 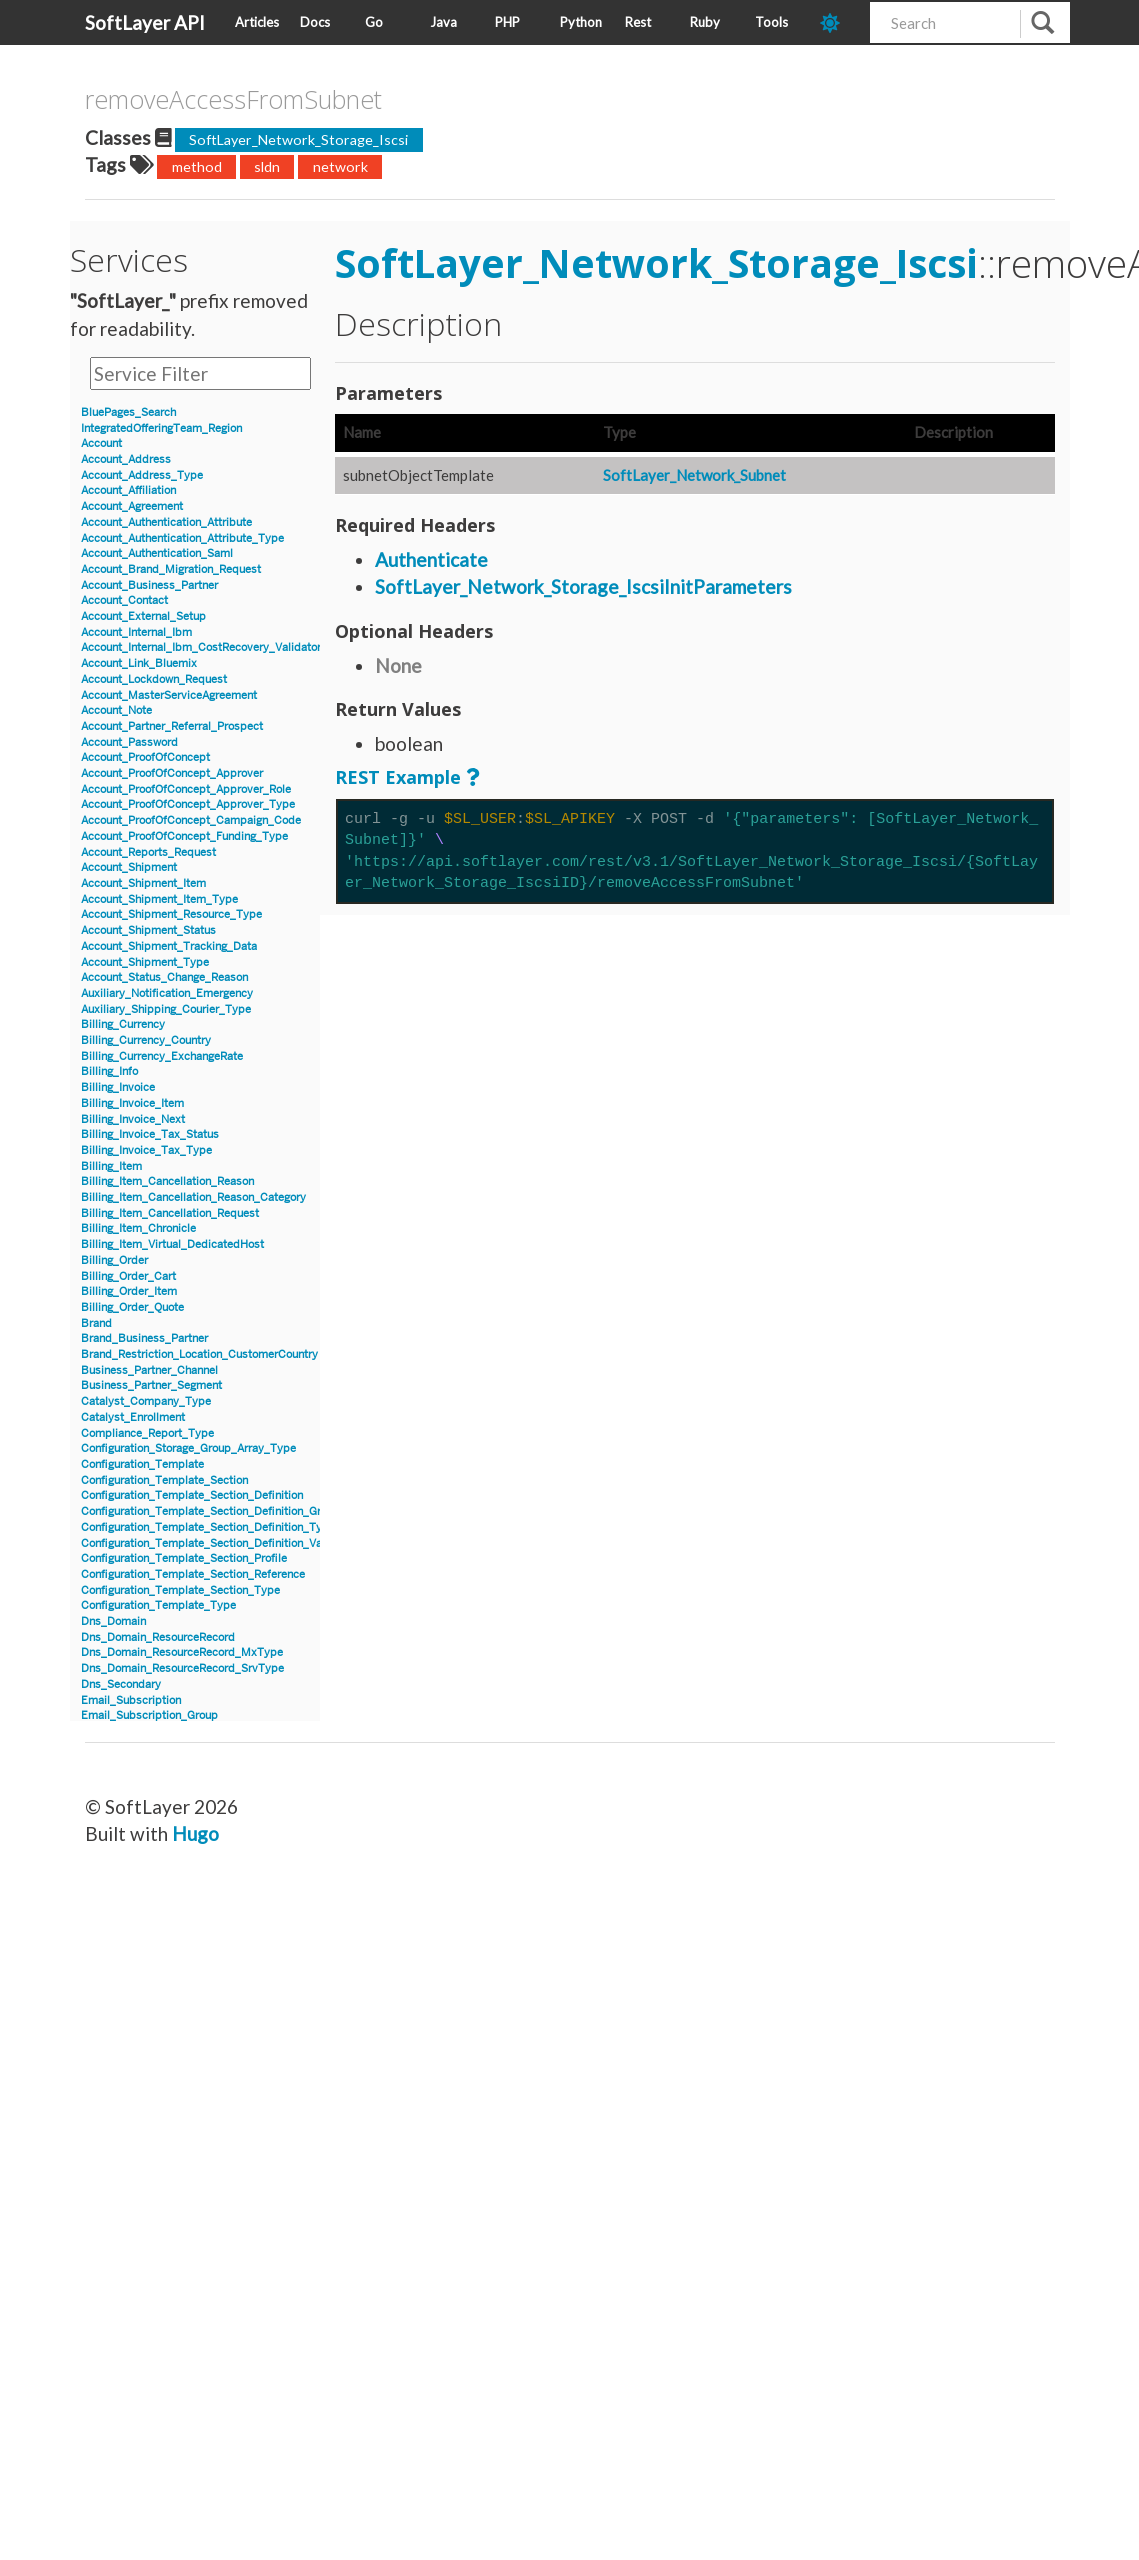 I want to click on Account_Affiliation, so click(x=128, y=490).